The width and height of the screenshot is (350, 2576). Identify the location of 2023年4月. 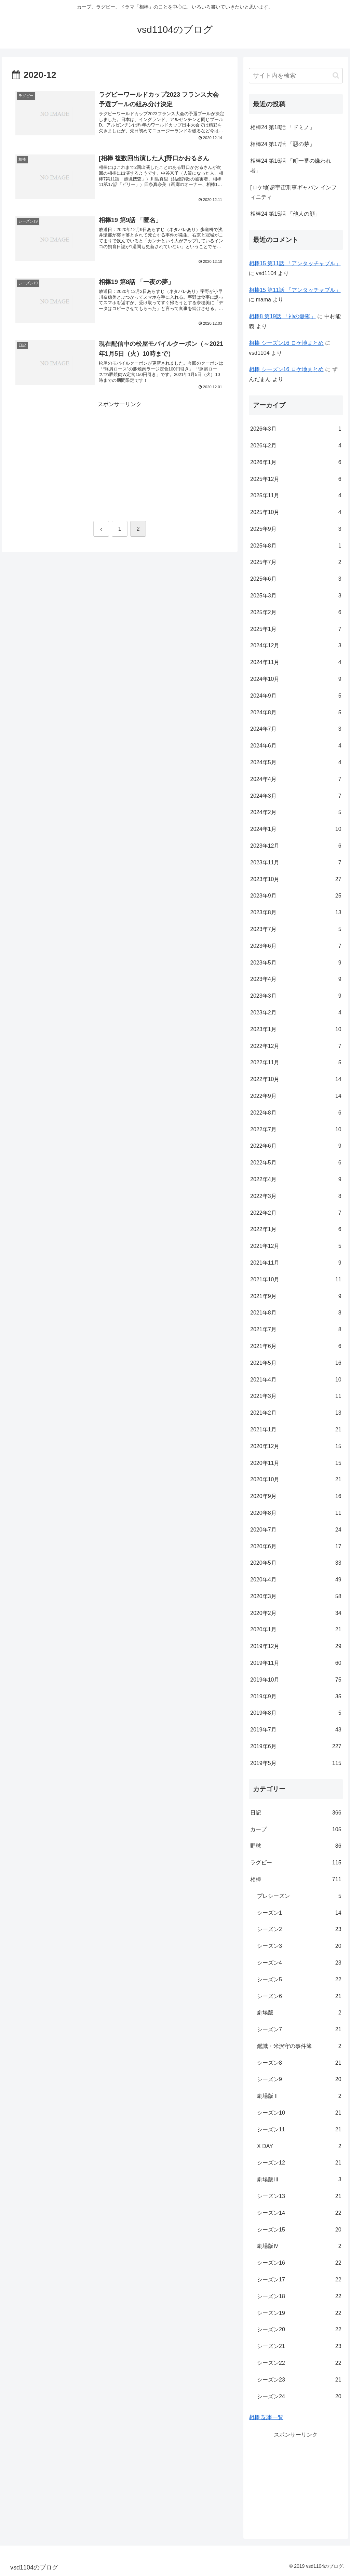
(295, 979).